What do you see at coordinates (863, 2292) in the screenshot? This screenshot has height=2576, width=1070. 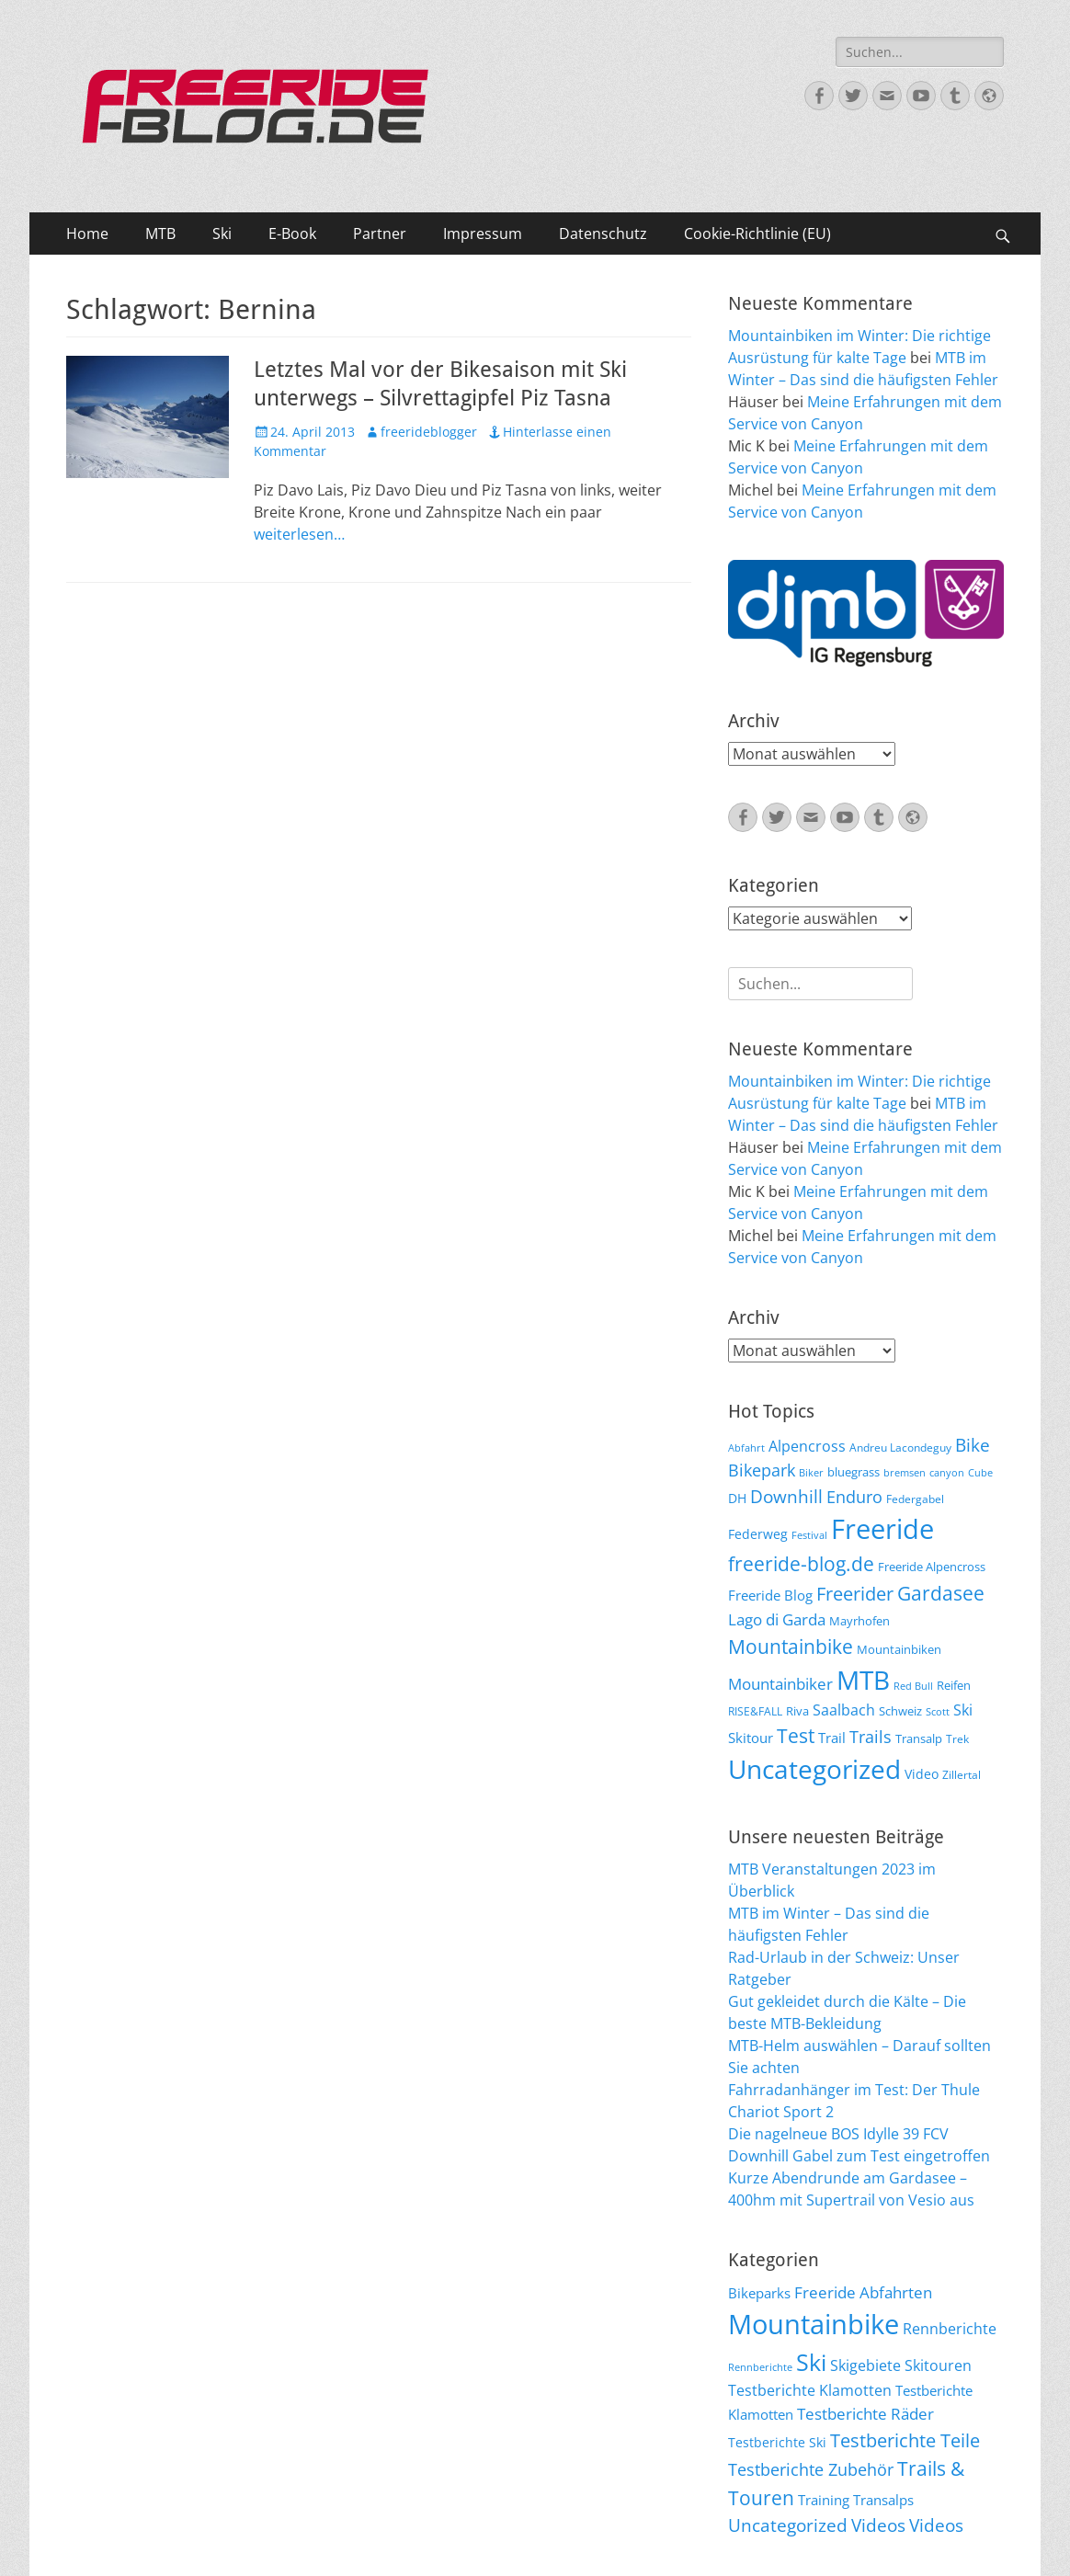 I see `Freeride Abfahrten [Freeride Abfahrten (33 Einträge)]` at bounding box center [863, 2292].